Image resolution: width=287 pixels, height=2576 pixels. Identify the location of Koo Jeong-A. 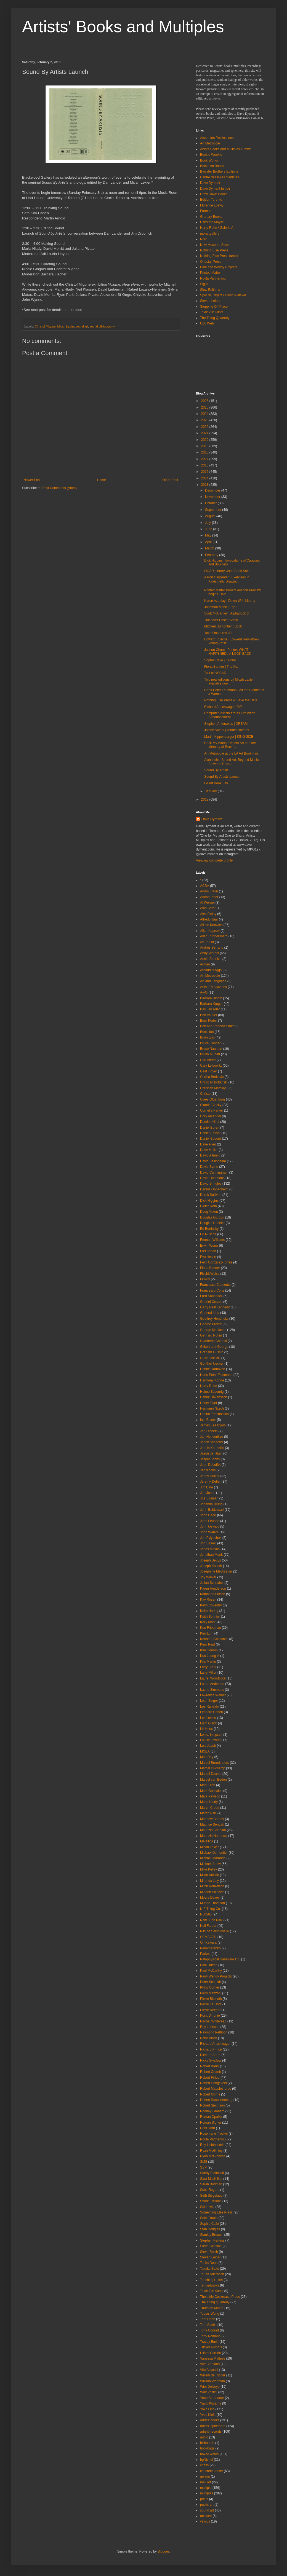
(209, 1656).